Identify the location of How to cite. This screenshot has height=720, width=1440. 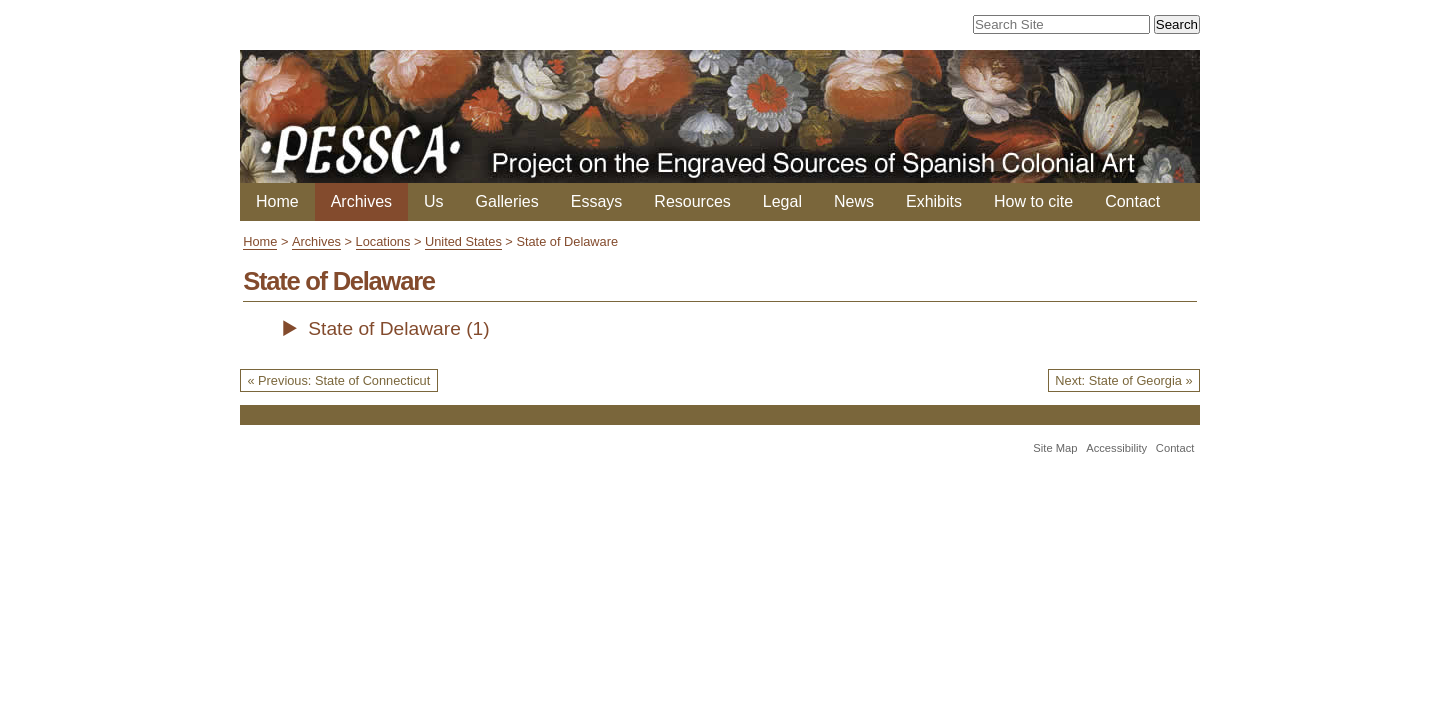
(1033, 201).